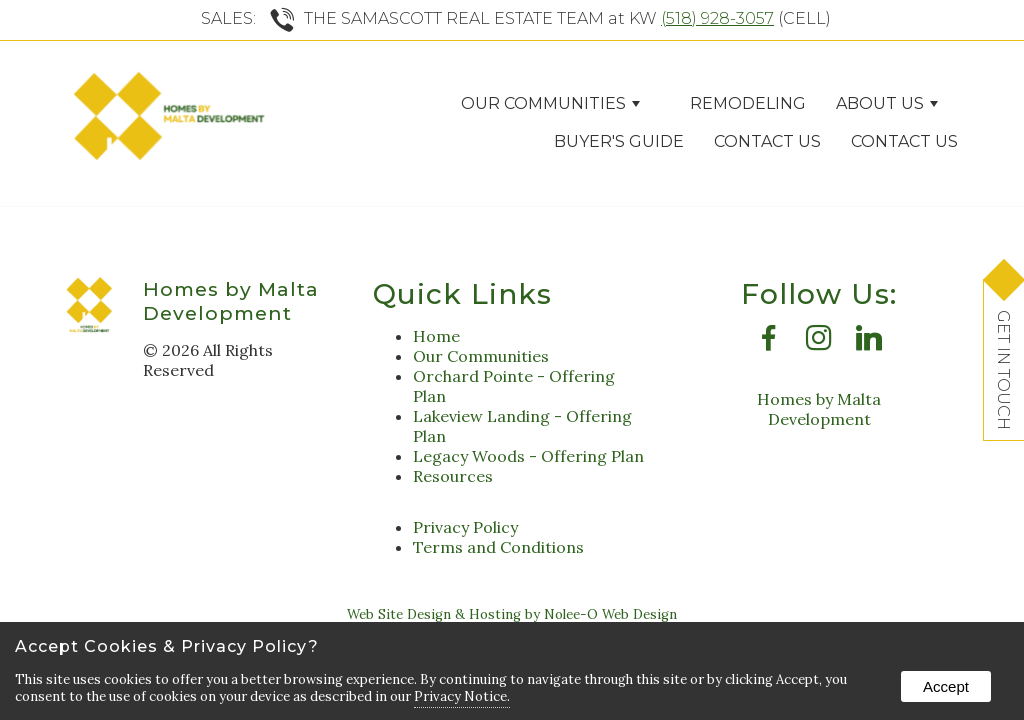 Image resolution: width=1024 pixels, height=720 pixels. What do you see at coordinates (528, 456) in the screenshot?
I see `Legacy Woods - Offering Plan` at bounding box center [528, 456].